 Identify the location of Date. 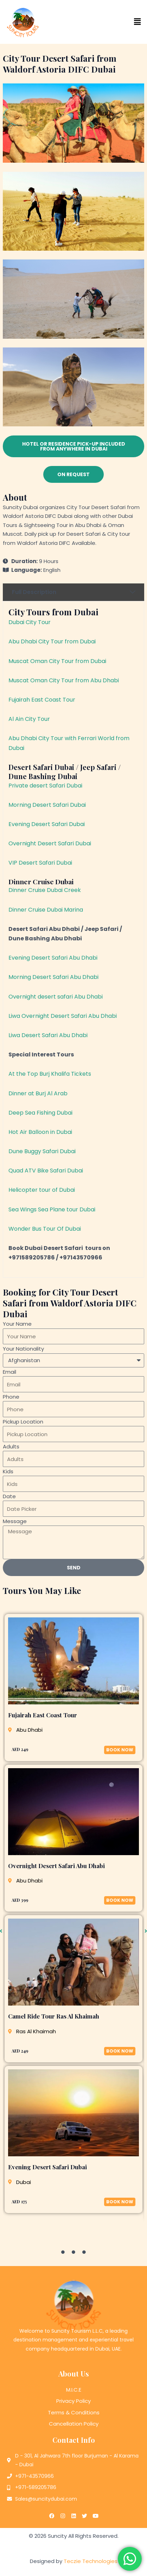
(9, 1496).